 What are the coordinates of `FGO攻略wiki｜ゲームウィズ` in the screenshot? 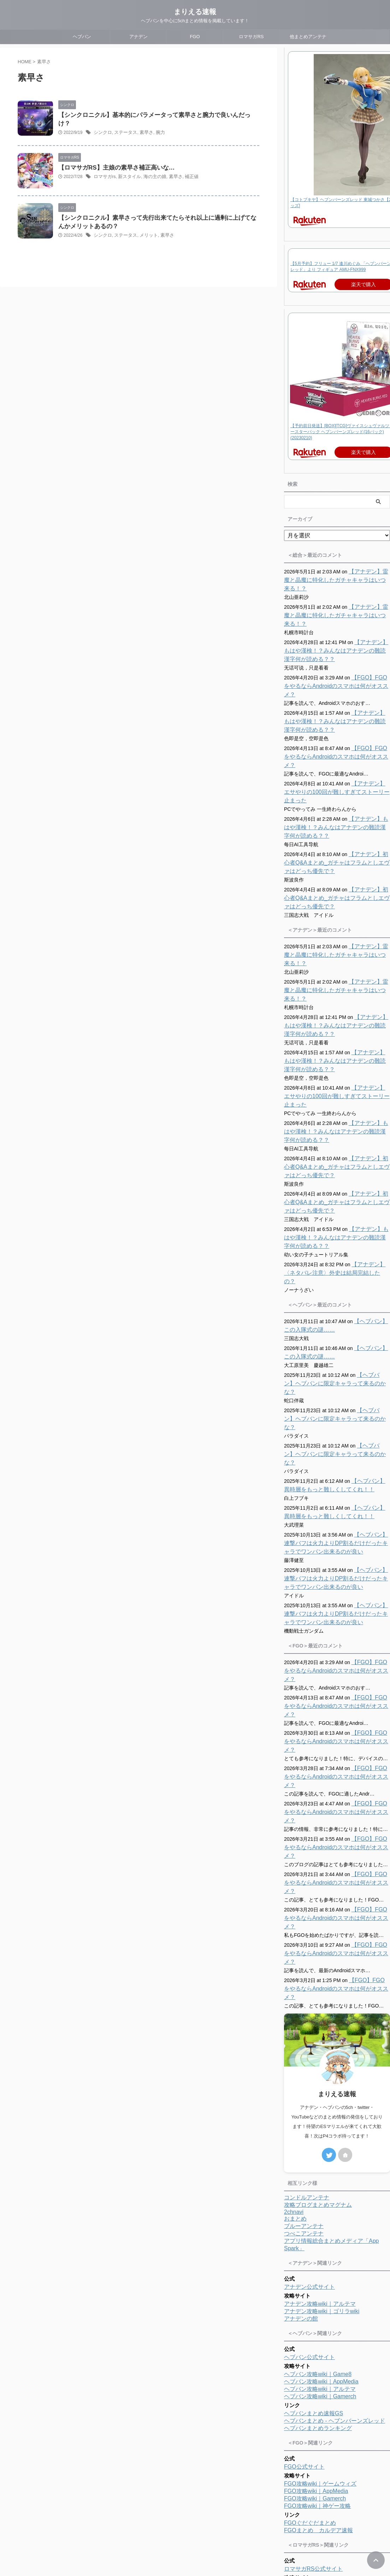 It's located at (320, 2314).